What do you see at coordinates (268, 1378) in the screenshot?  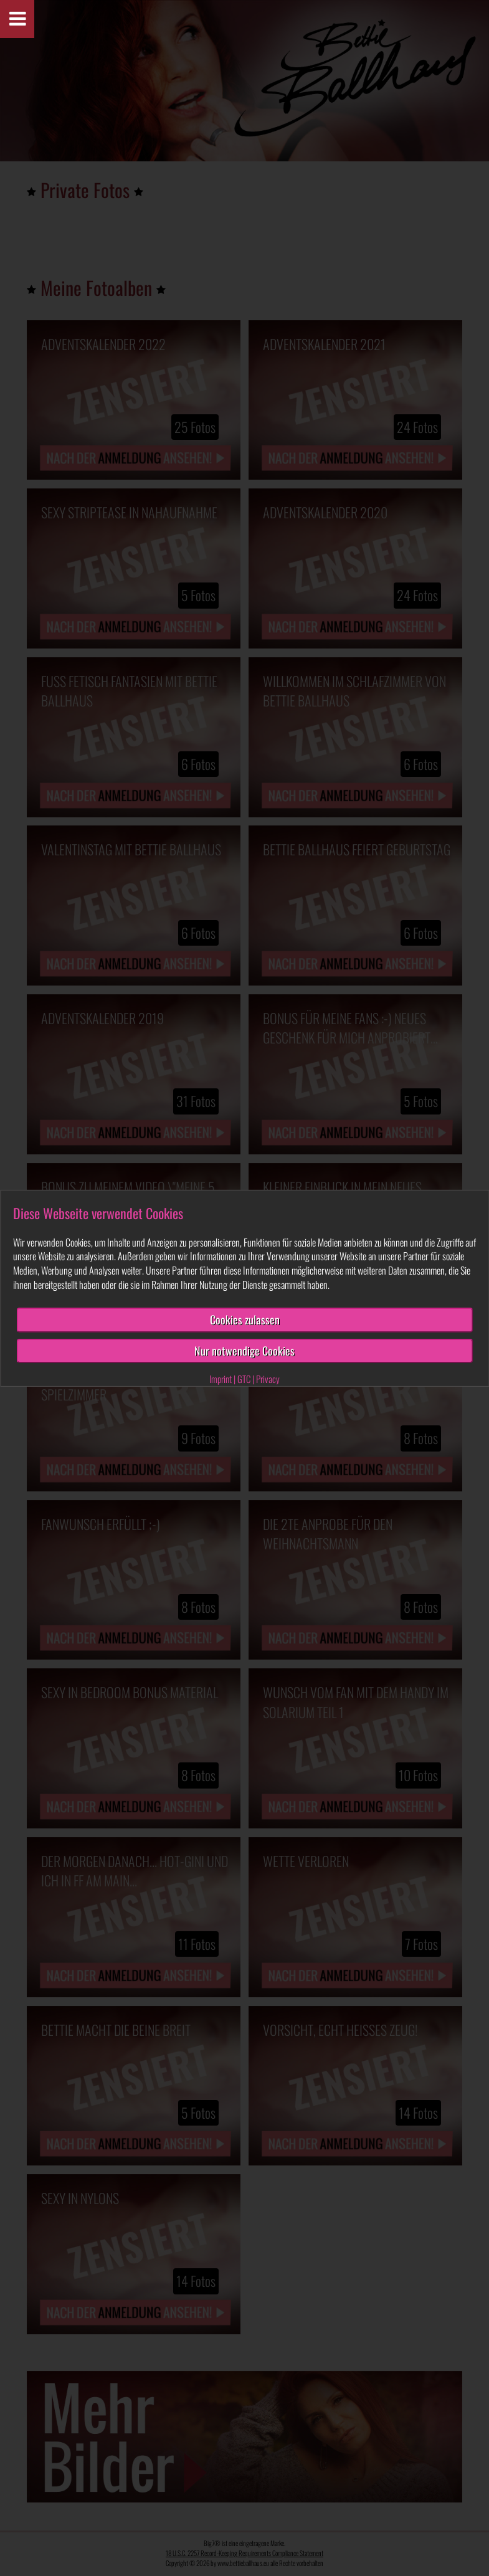 I see `Privacy` at bounding box center [268, 1378].